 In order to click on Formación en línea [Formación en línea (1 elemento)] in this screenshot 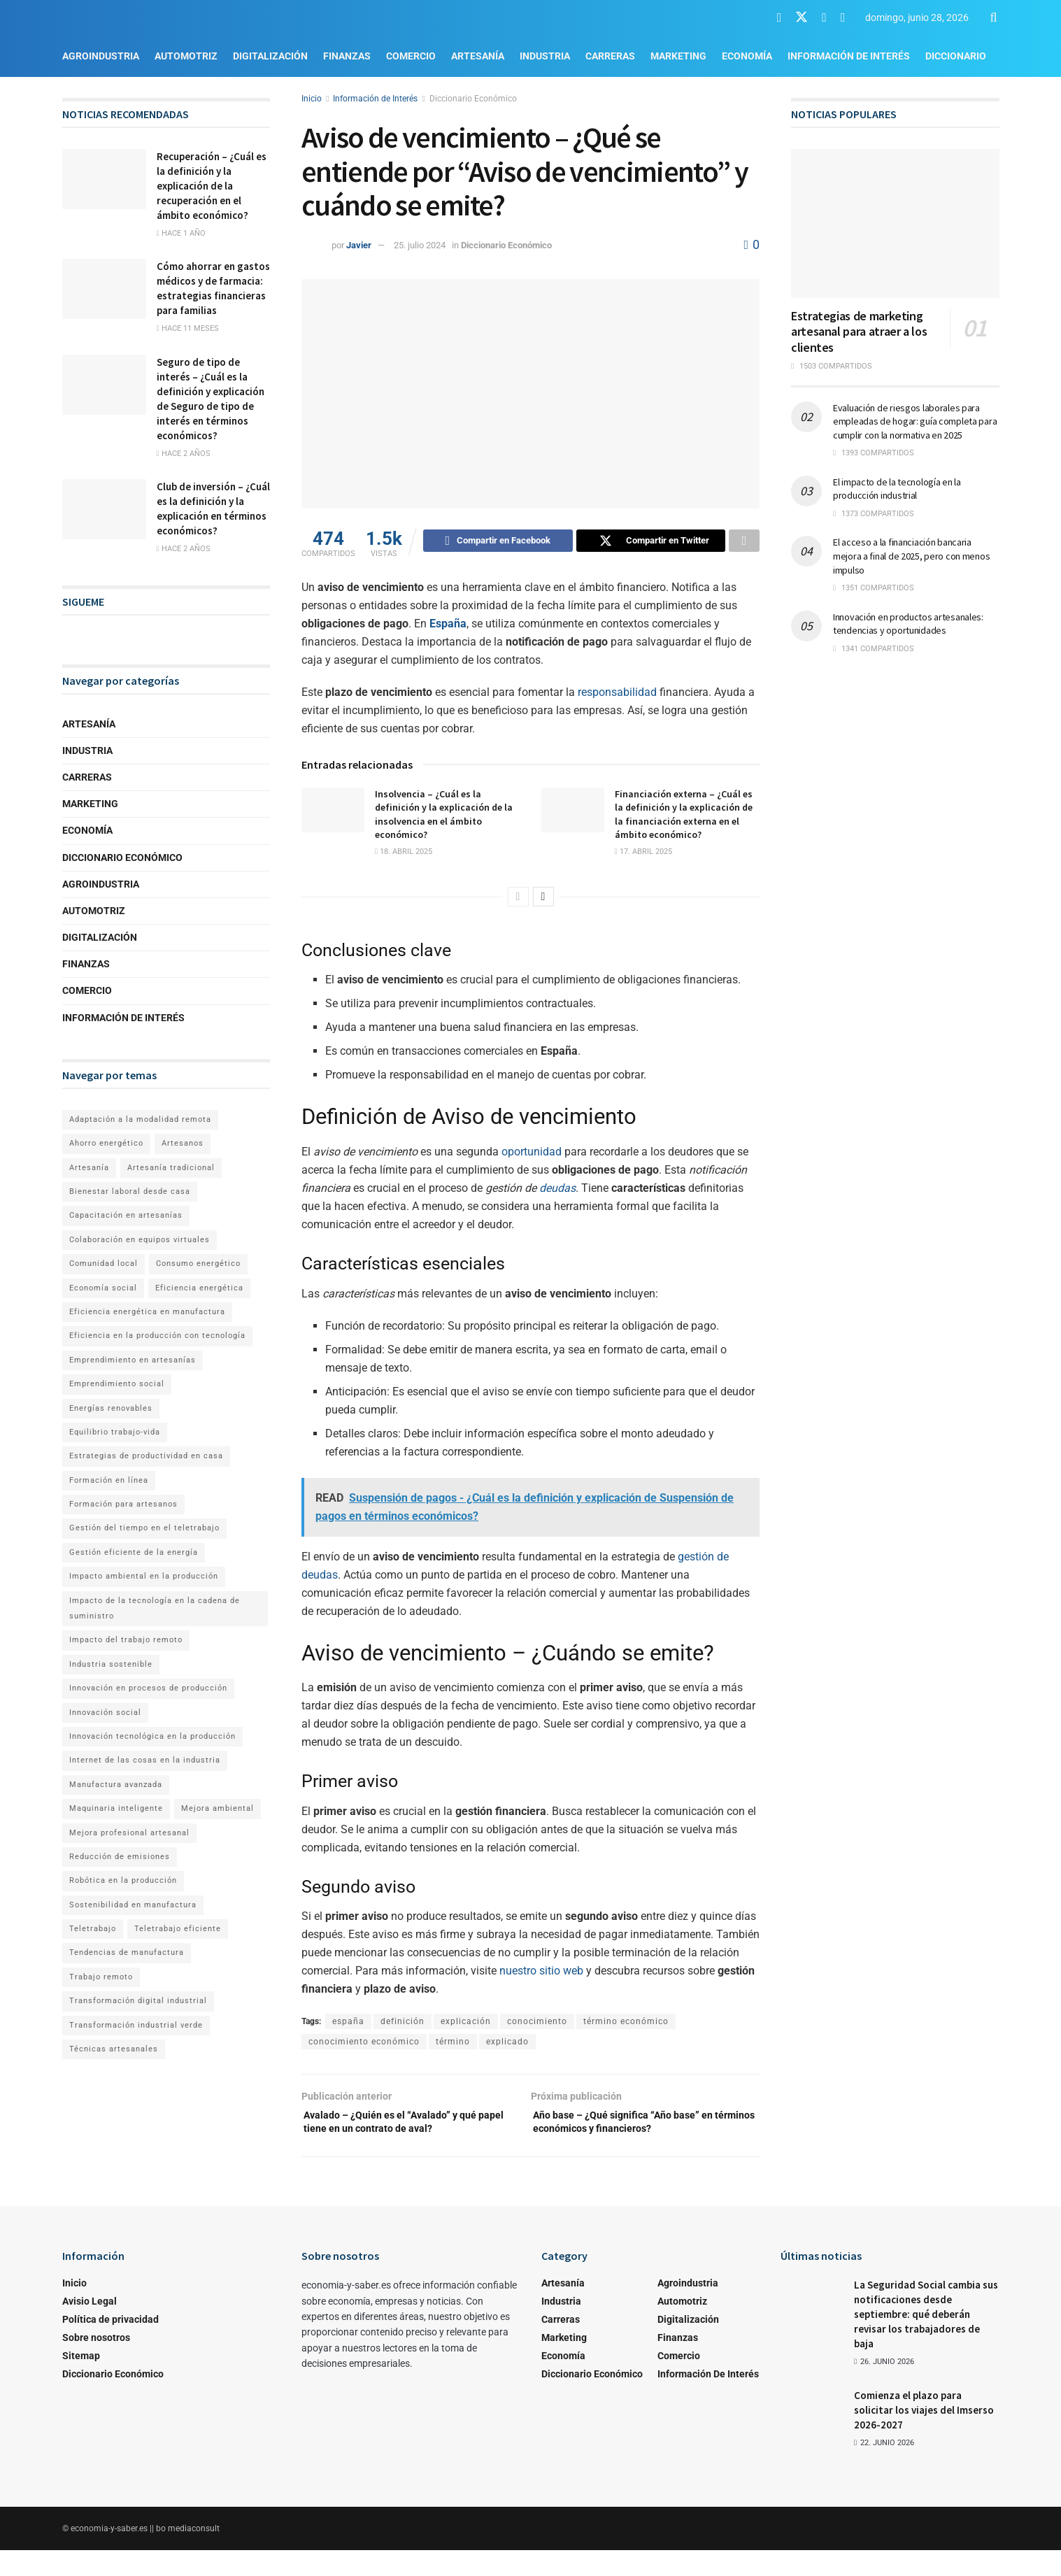, I will do `click(108, 1480)`.